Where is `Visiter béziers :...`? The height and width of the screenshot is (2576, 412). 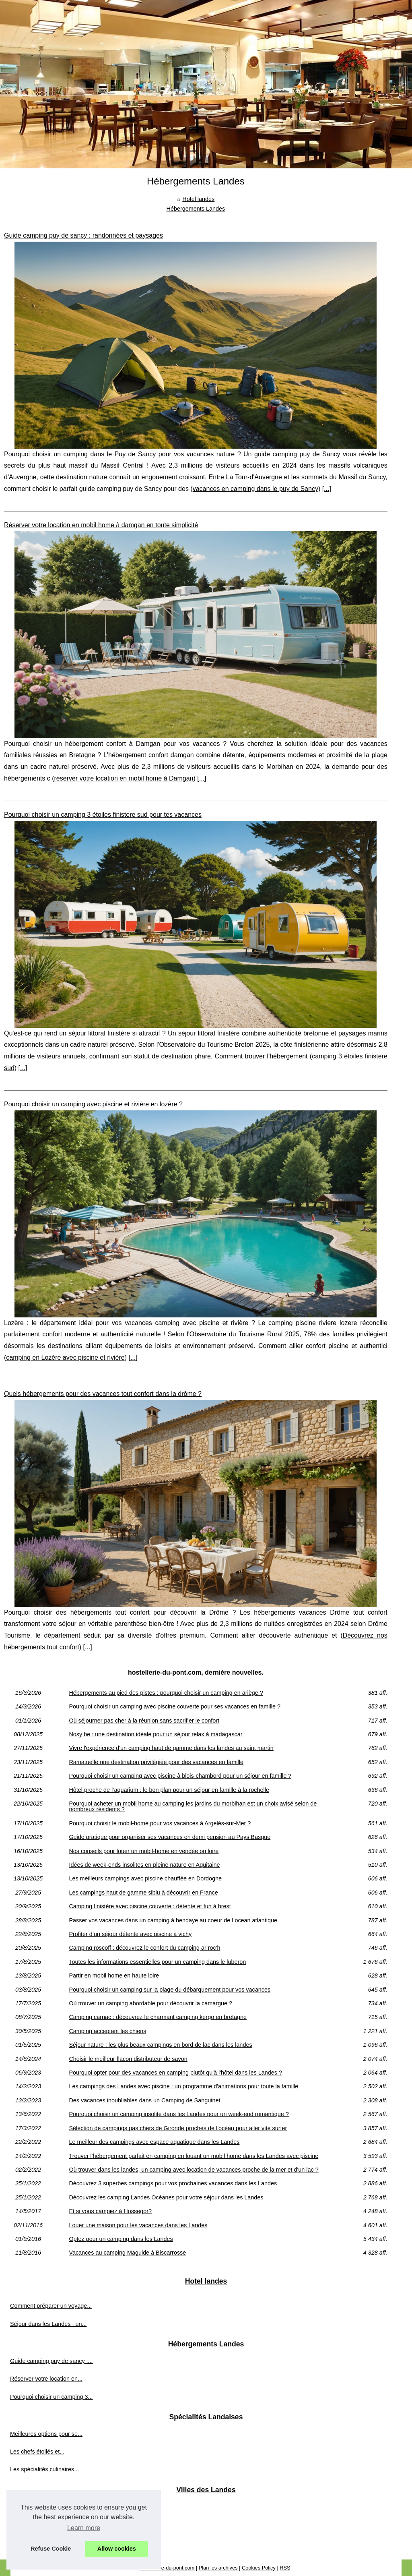
Visiter béziers :... is located at coordinates (32, 2506).